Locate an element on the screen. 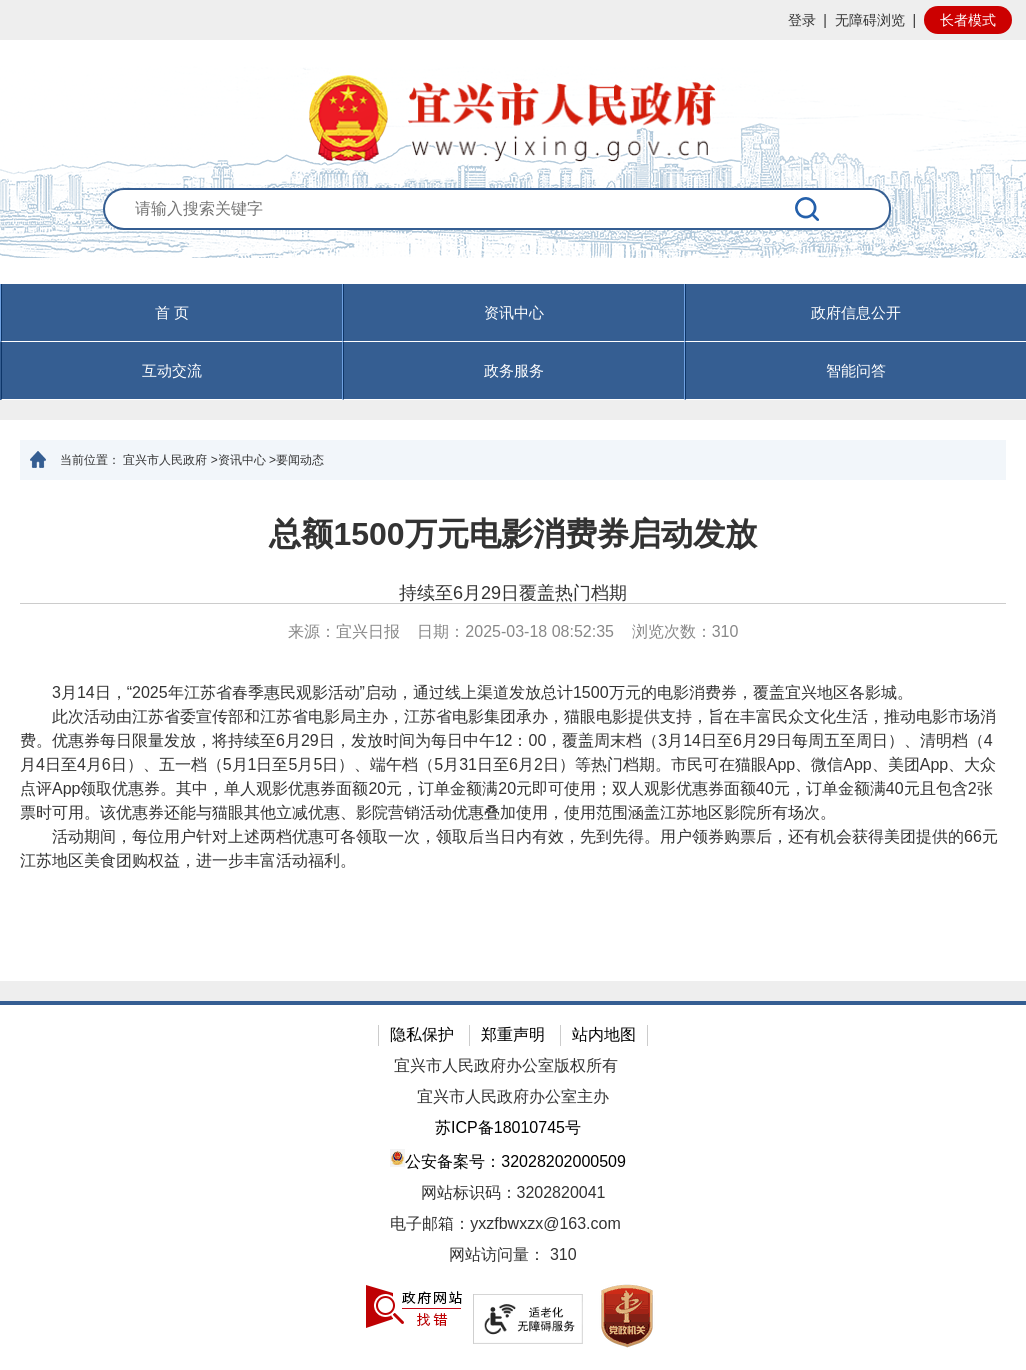  3月14日，“2025年江苏省春季惠民观影活动”启动，通过线上渠道发放总计1500万元的电影消费券，覆盖宜兴地区各影城。 is located at coordinates (466, 692).